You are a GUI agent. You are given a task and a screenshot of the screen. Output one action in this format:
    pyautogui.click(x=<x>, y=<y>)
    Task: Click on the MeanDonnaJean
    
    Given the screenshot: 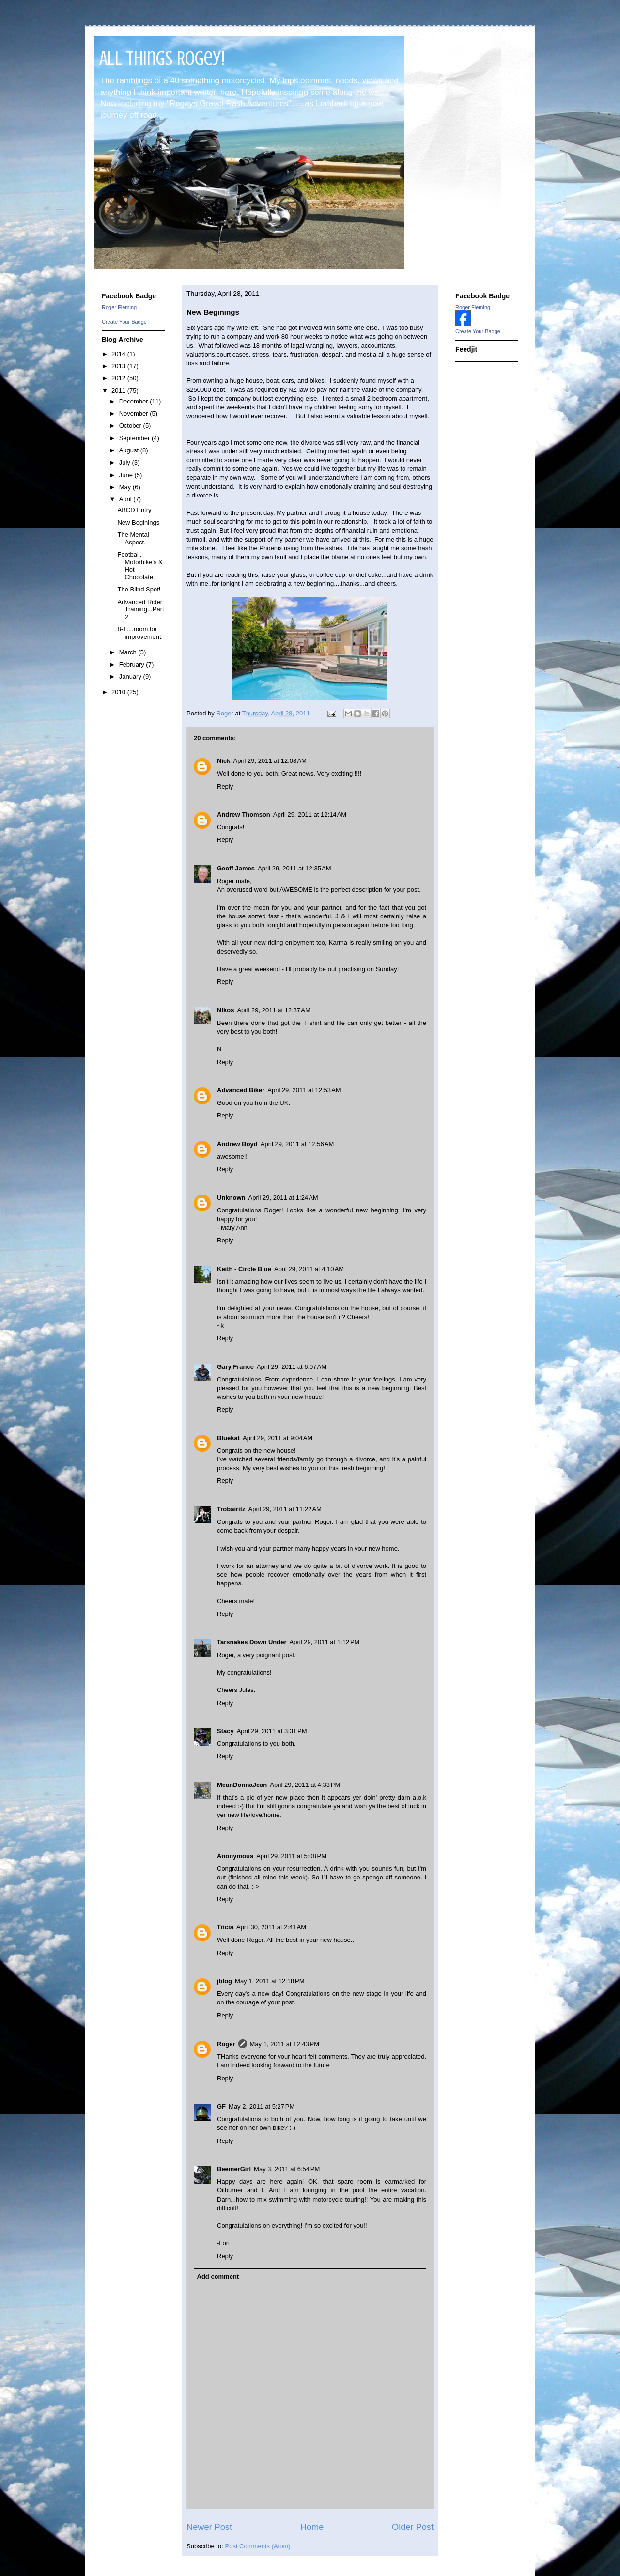 What is the action you would take?
    pyautogui.click(x=242, y=1784)
    